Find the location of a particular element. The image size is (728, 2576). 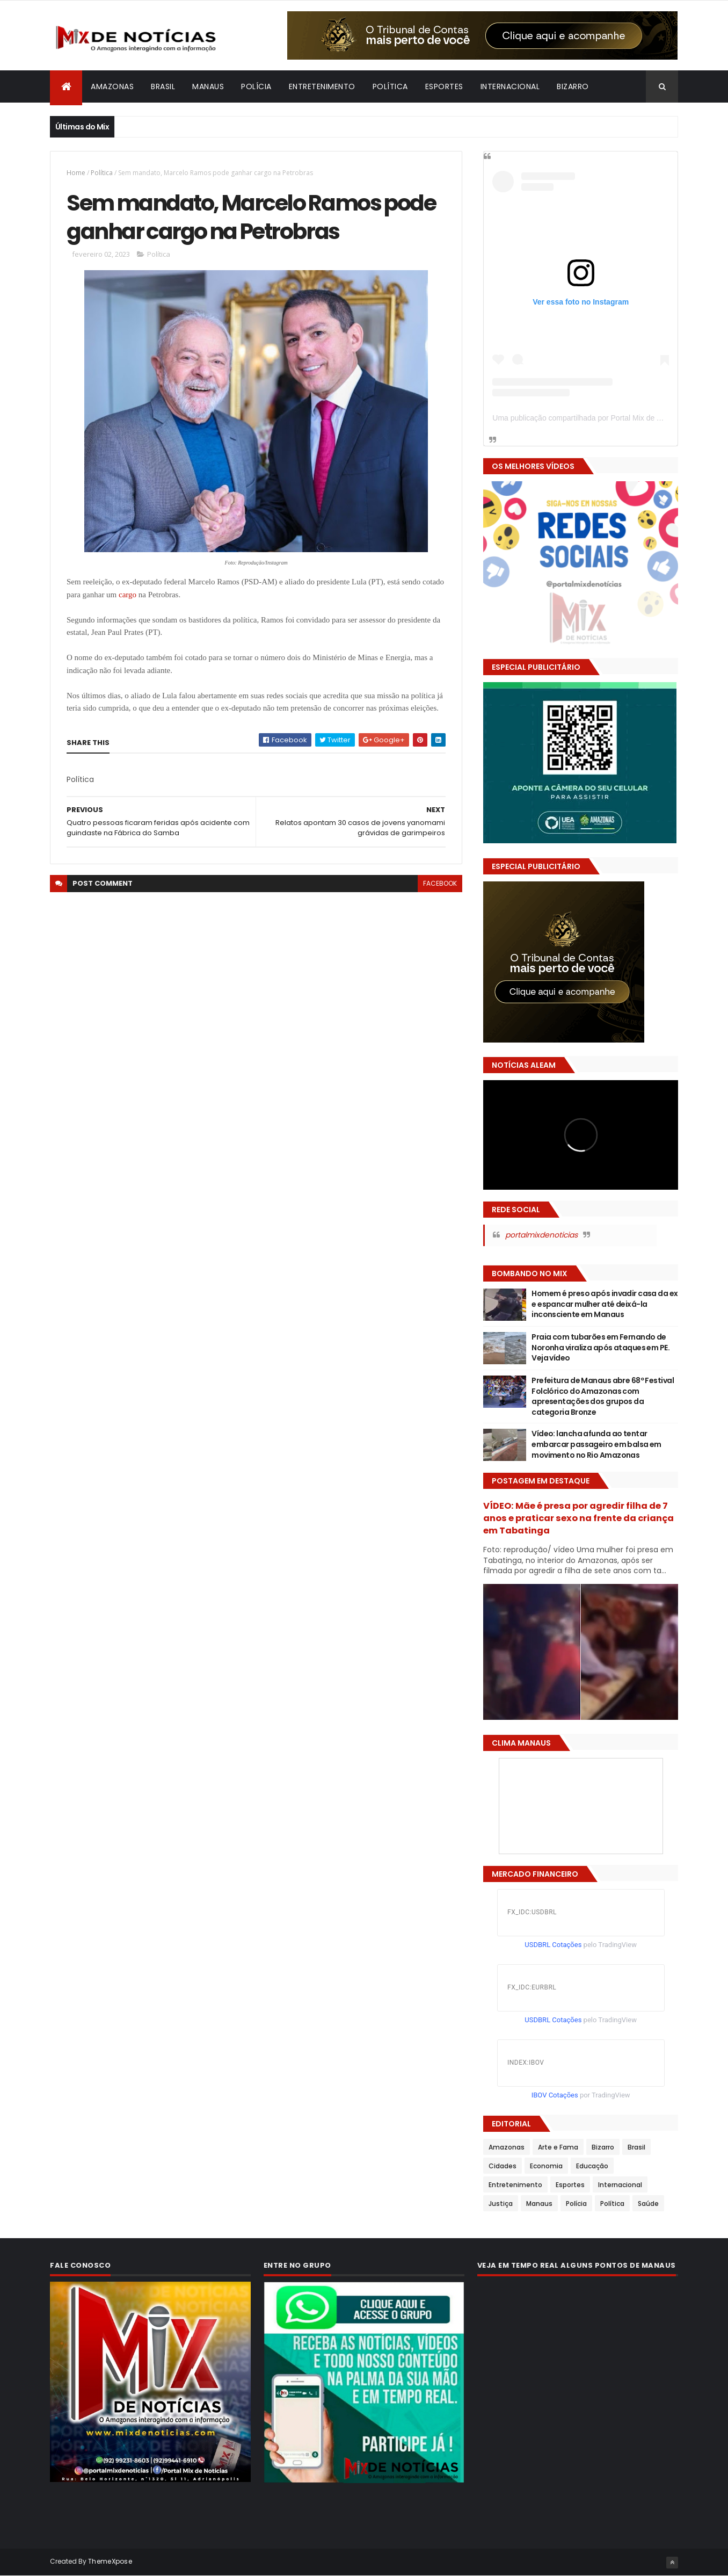

Educação is located at coordinates (592, 2165).